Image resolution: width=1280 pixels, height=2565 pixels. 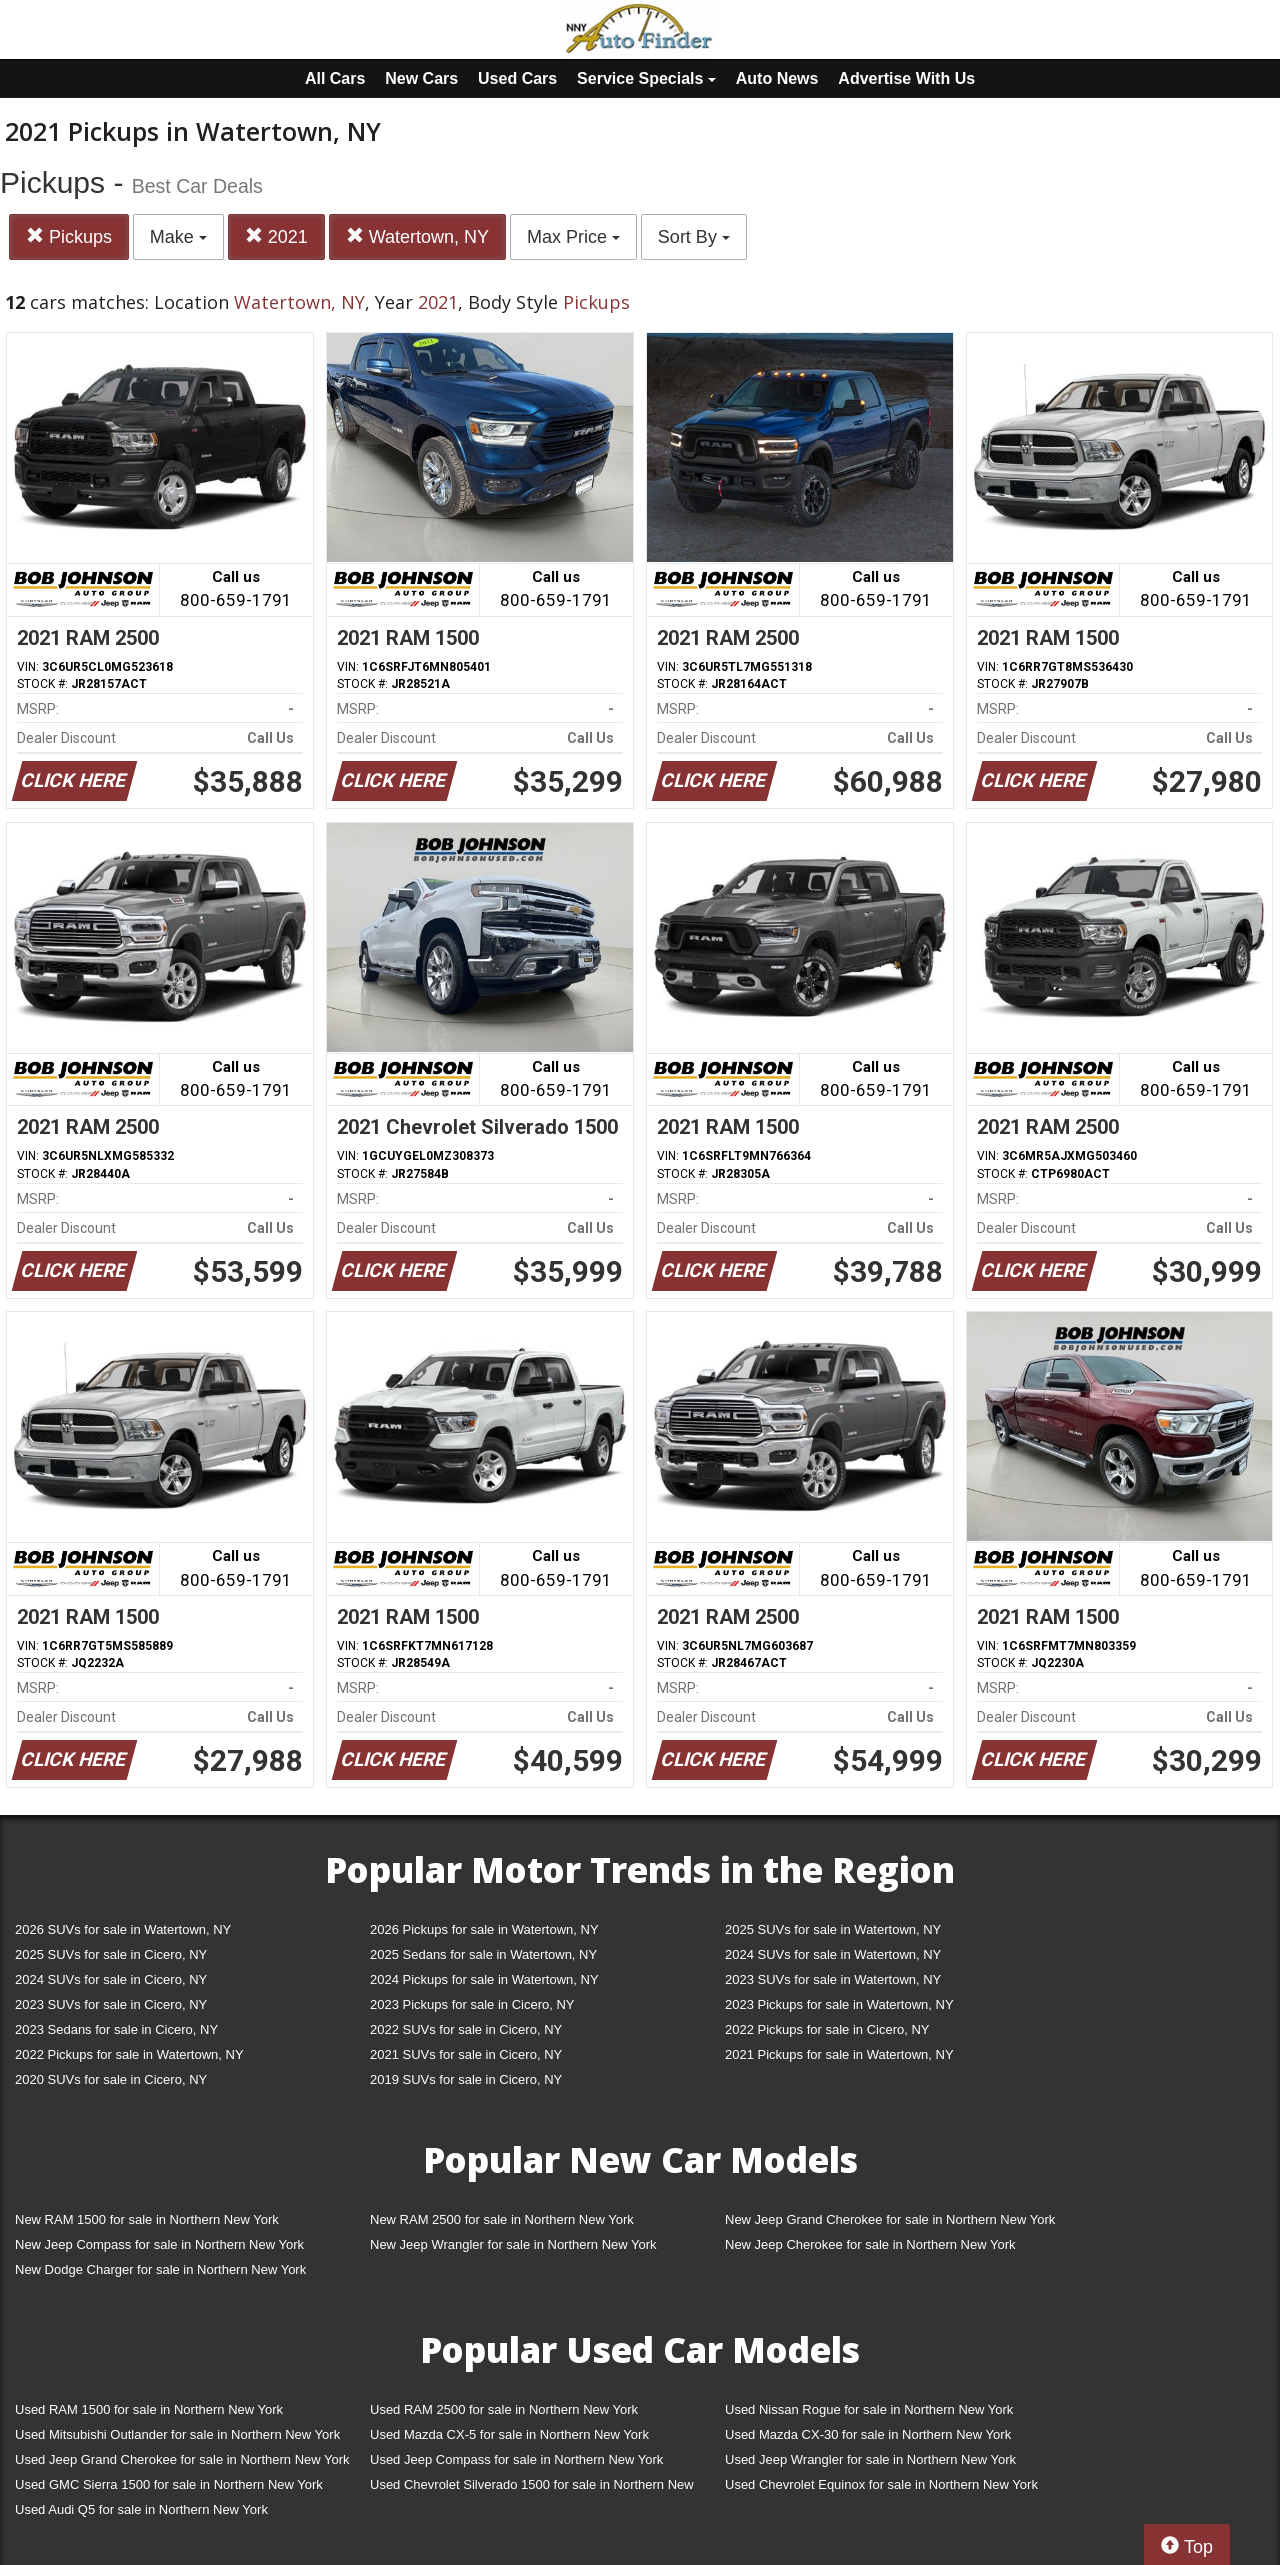 I want to click on New Jeep Compass for sale in Northern New York, so click(x=159, y=2244).